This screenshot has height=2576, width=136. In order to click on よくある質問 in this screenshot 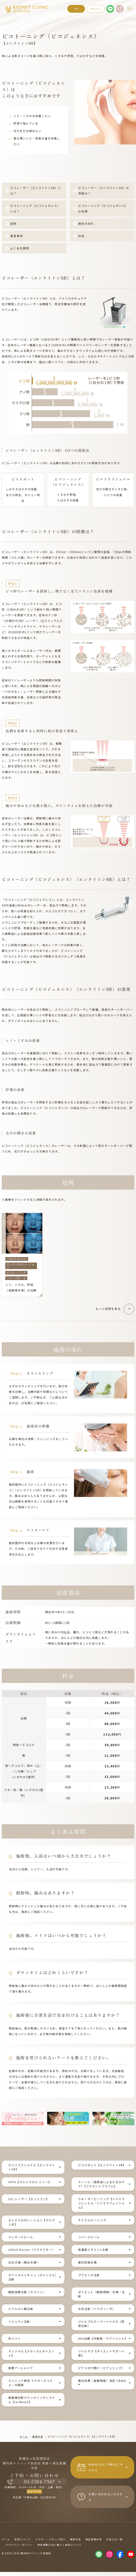, I will do `click(20, 250)`.